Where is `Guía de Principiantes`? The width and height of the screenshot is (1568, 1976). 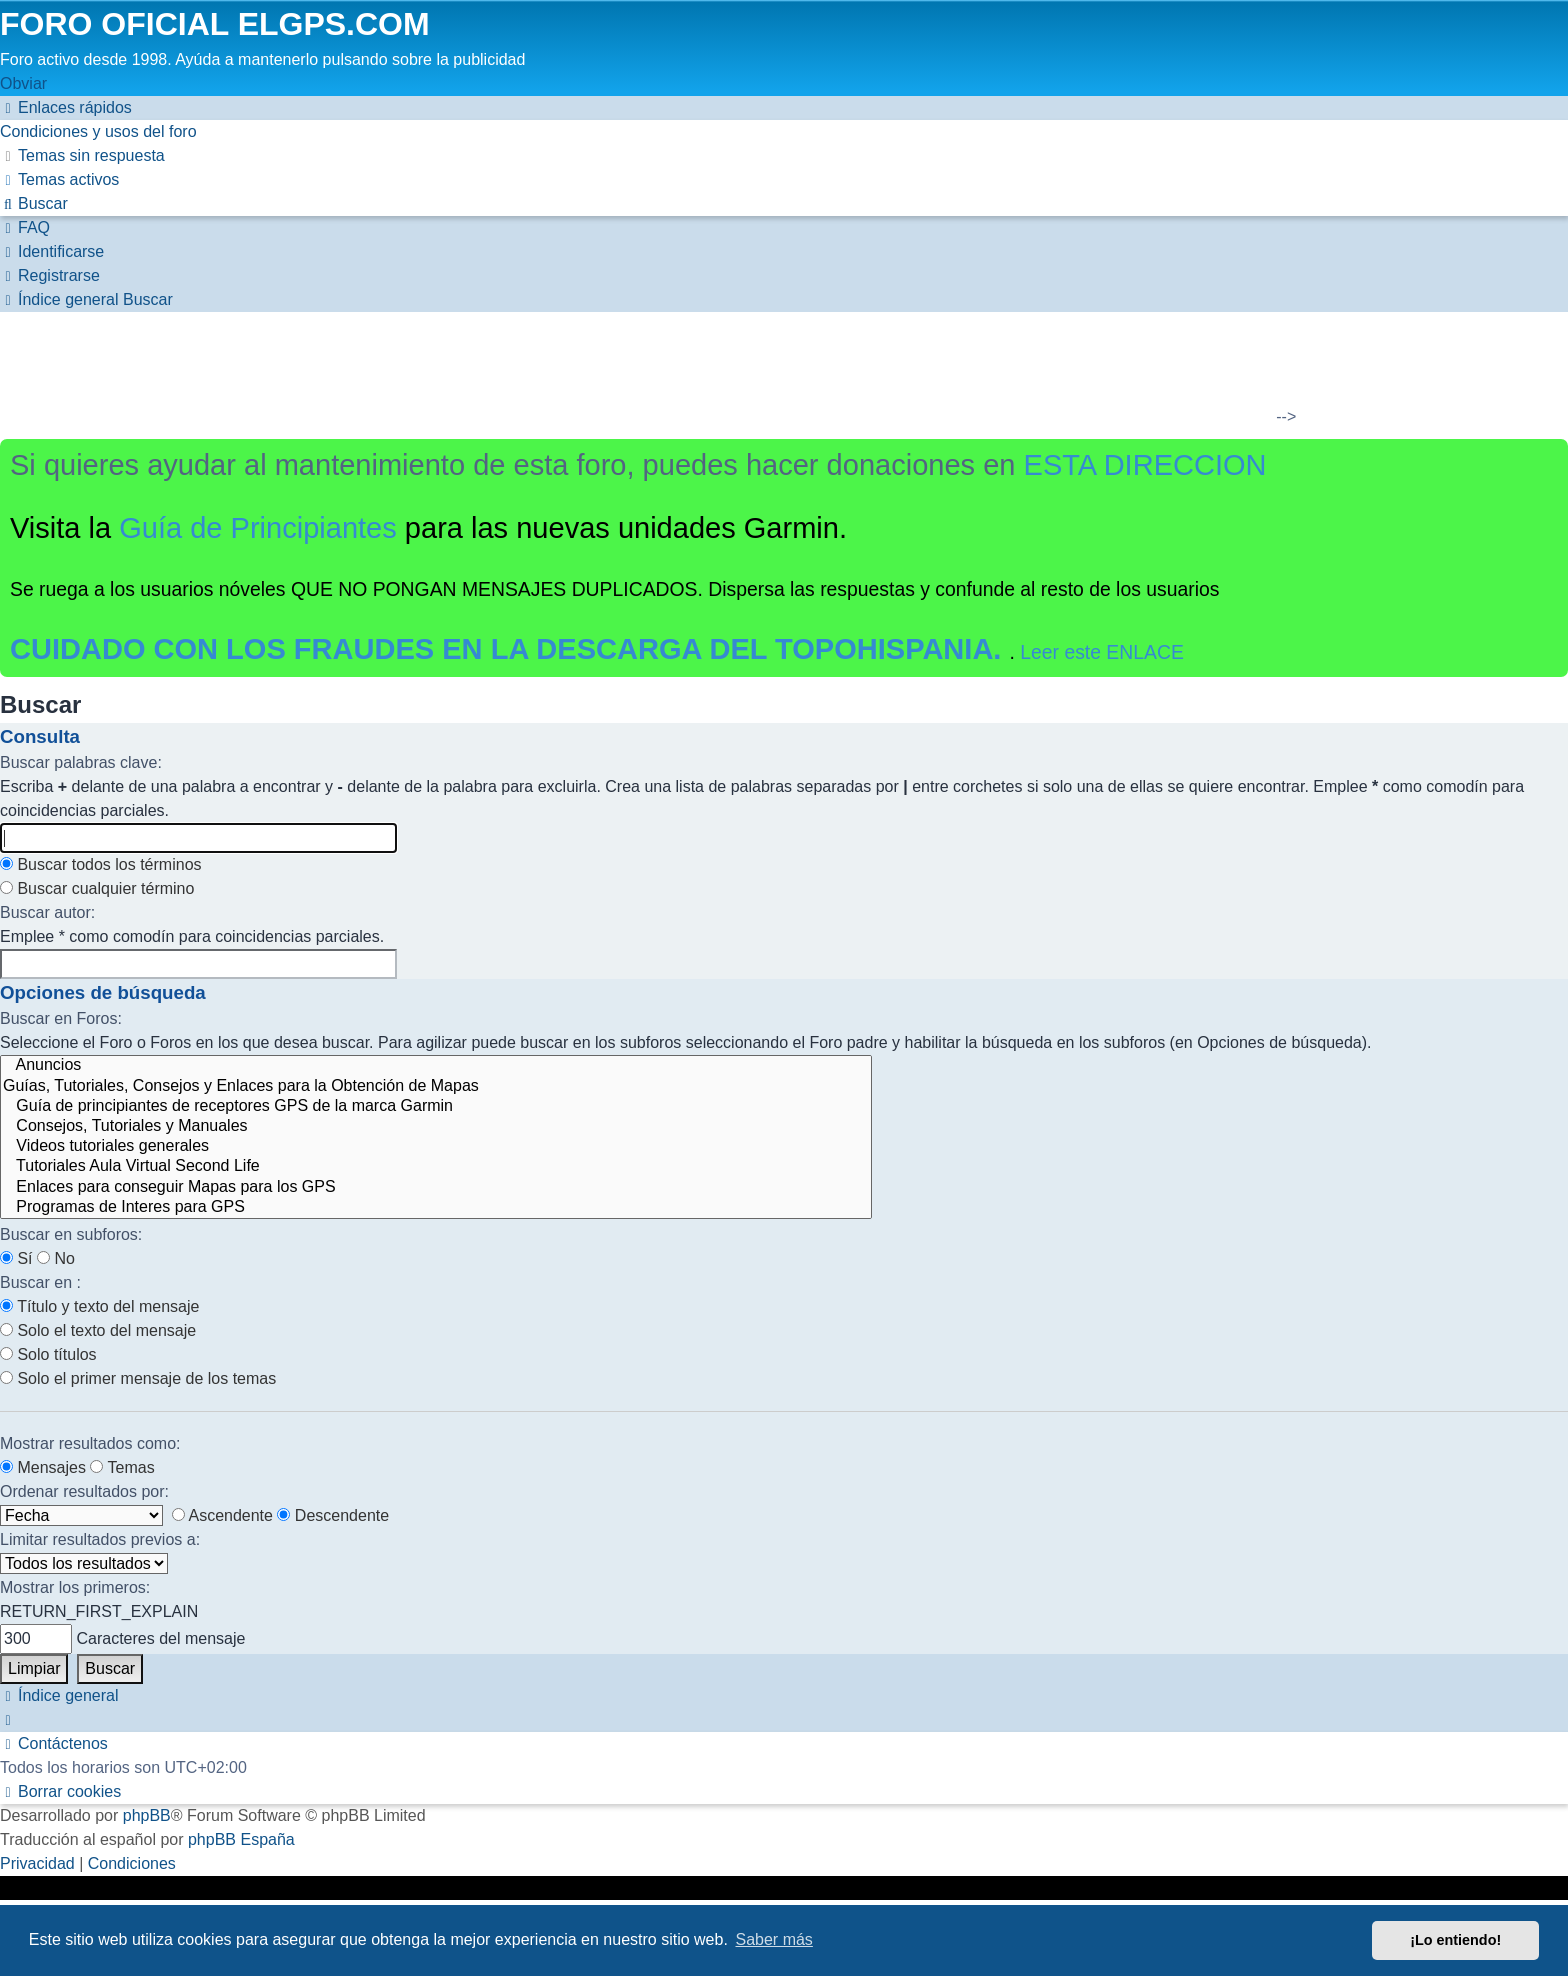
Guía de Principiantes is located at coordinates (258, 528).